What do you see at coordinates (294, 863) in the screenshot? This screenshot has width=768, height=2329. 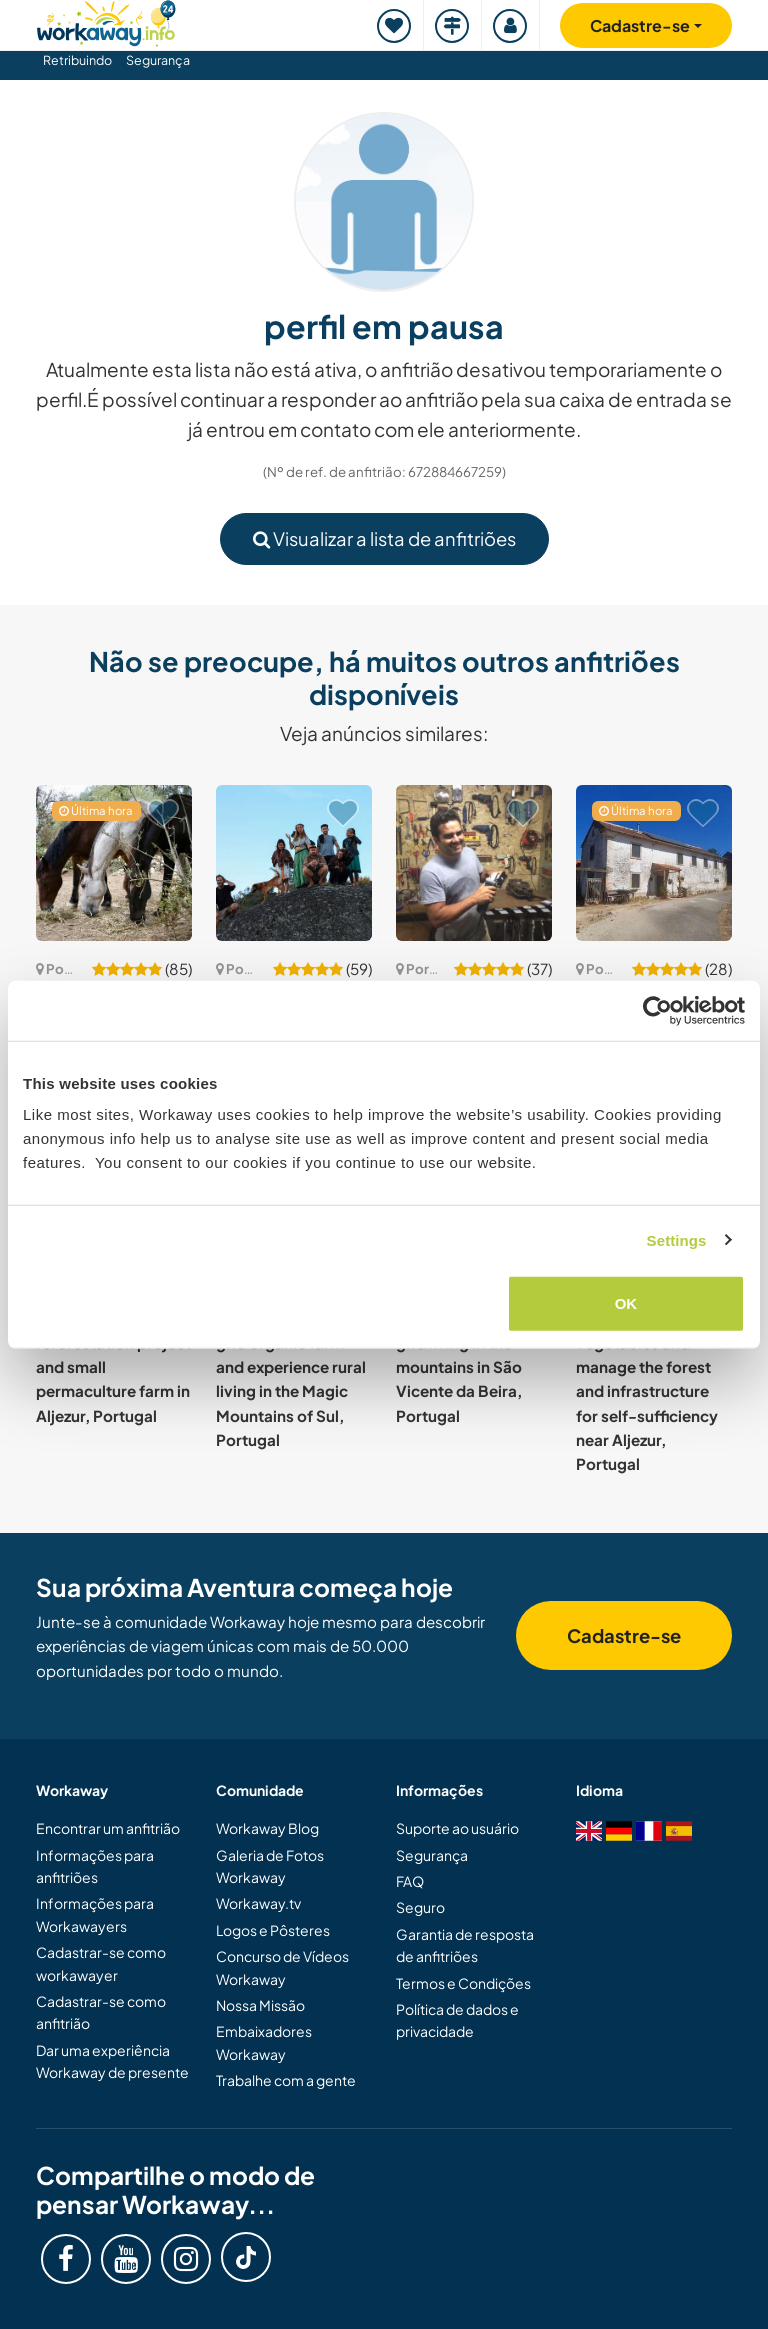 I see `[Show host: Off-grid crystal mountain community in Vila Longa, Portugal]` at bounding box center [294, 863].